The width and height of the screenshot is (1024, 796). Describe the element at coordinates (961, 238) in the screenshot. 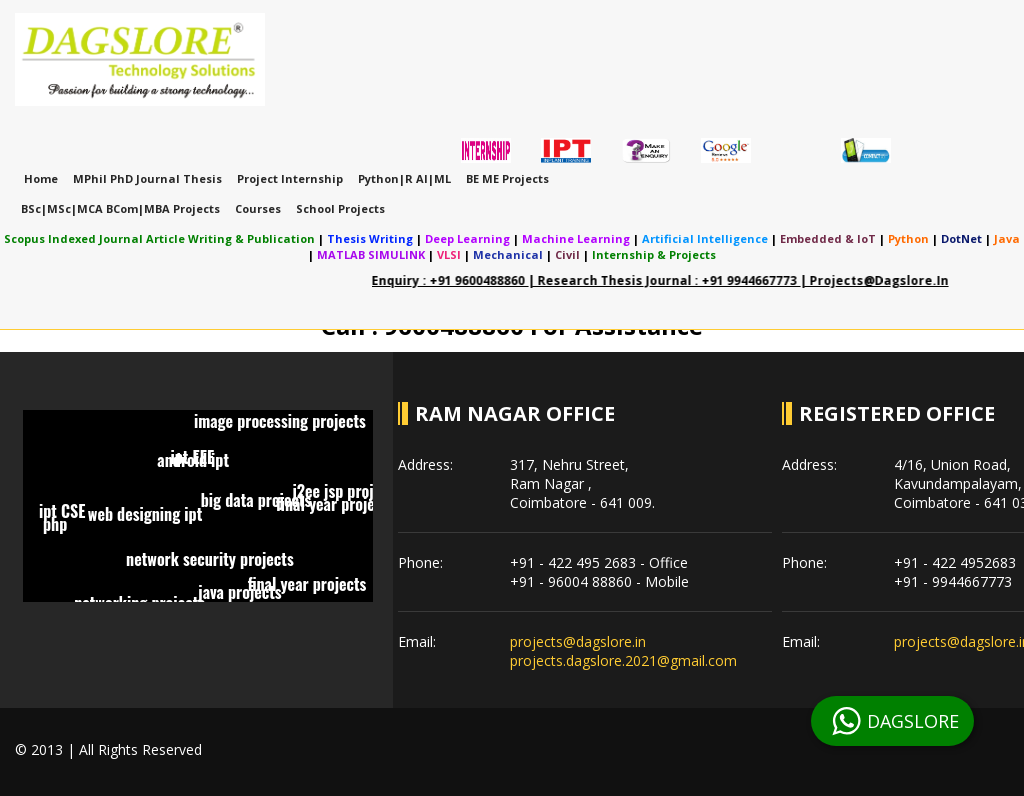

I see `DotNet` at that location.